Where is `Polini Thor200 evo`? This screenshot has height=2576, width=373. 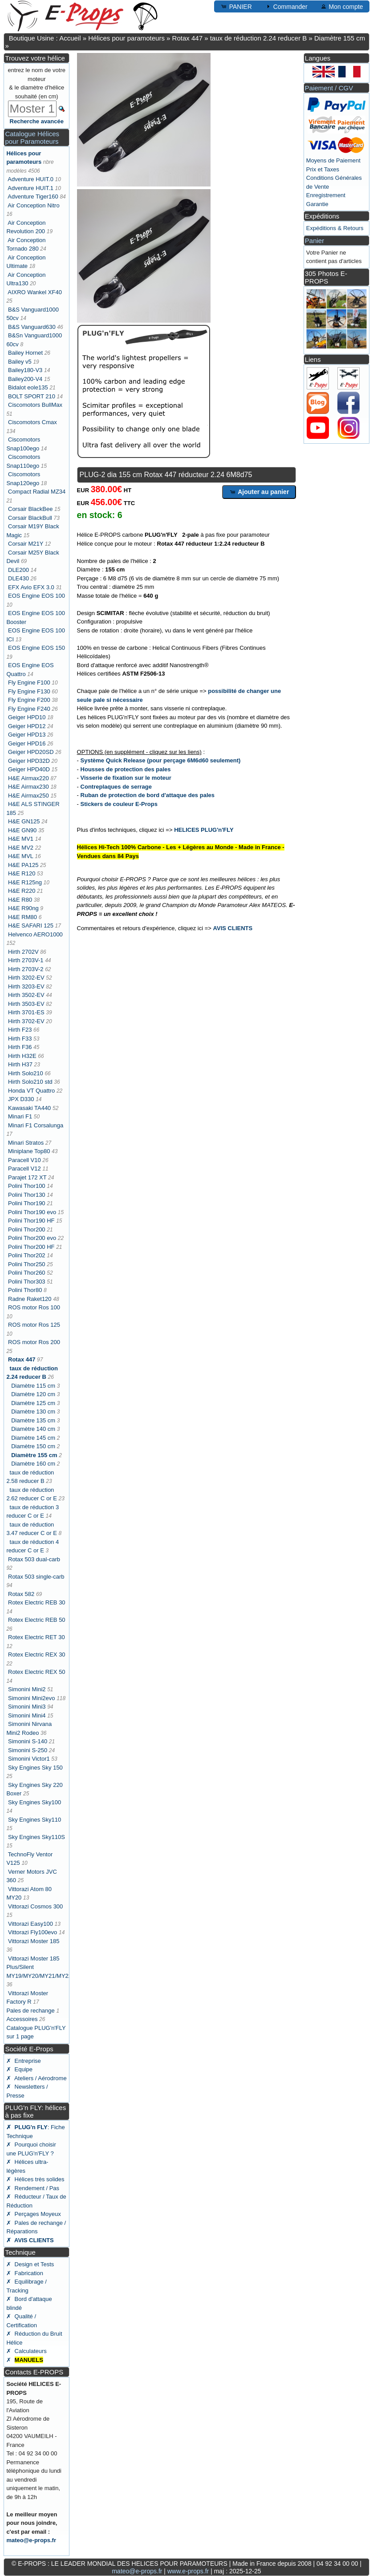
Polini Thor200 evo is located at coordinates (32, 1238).